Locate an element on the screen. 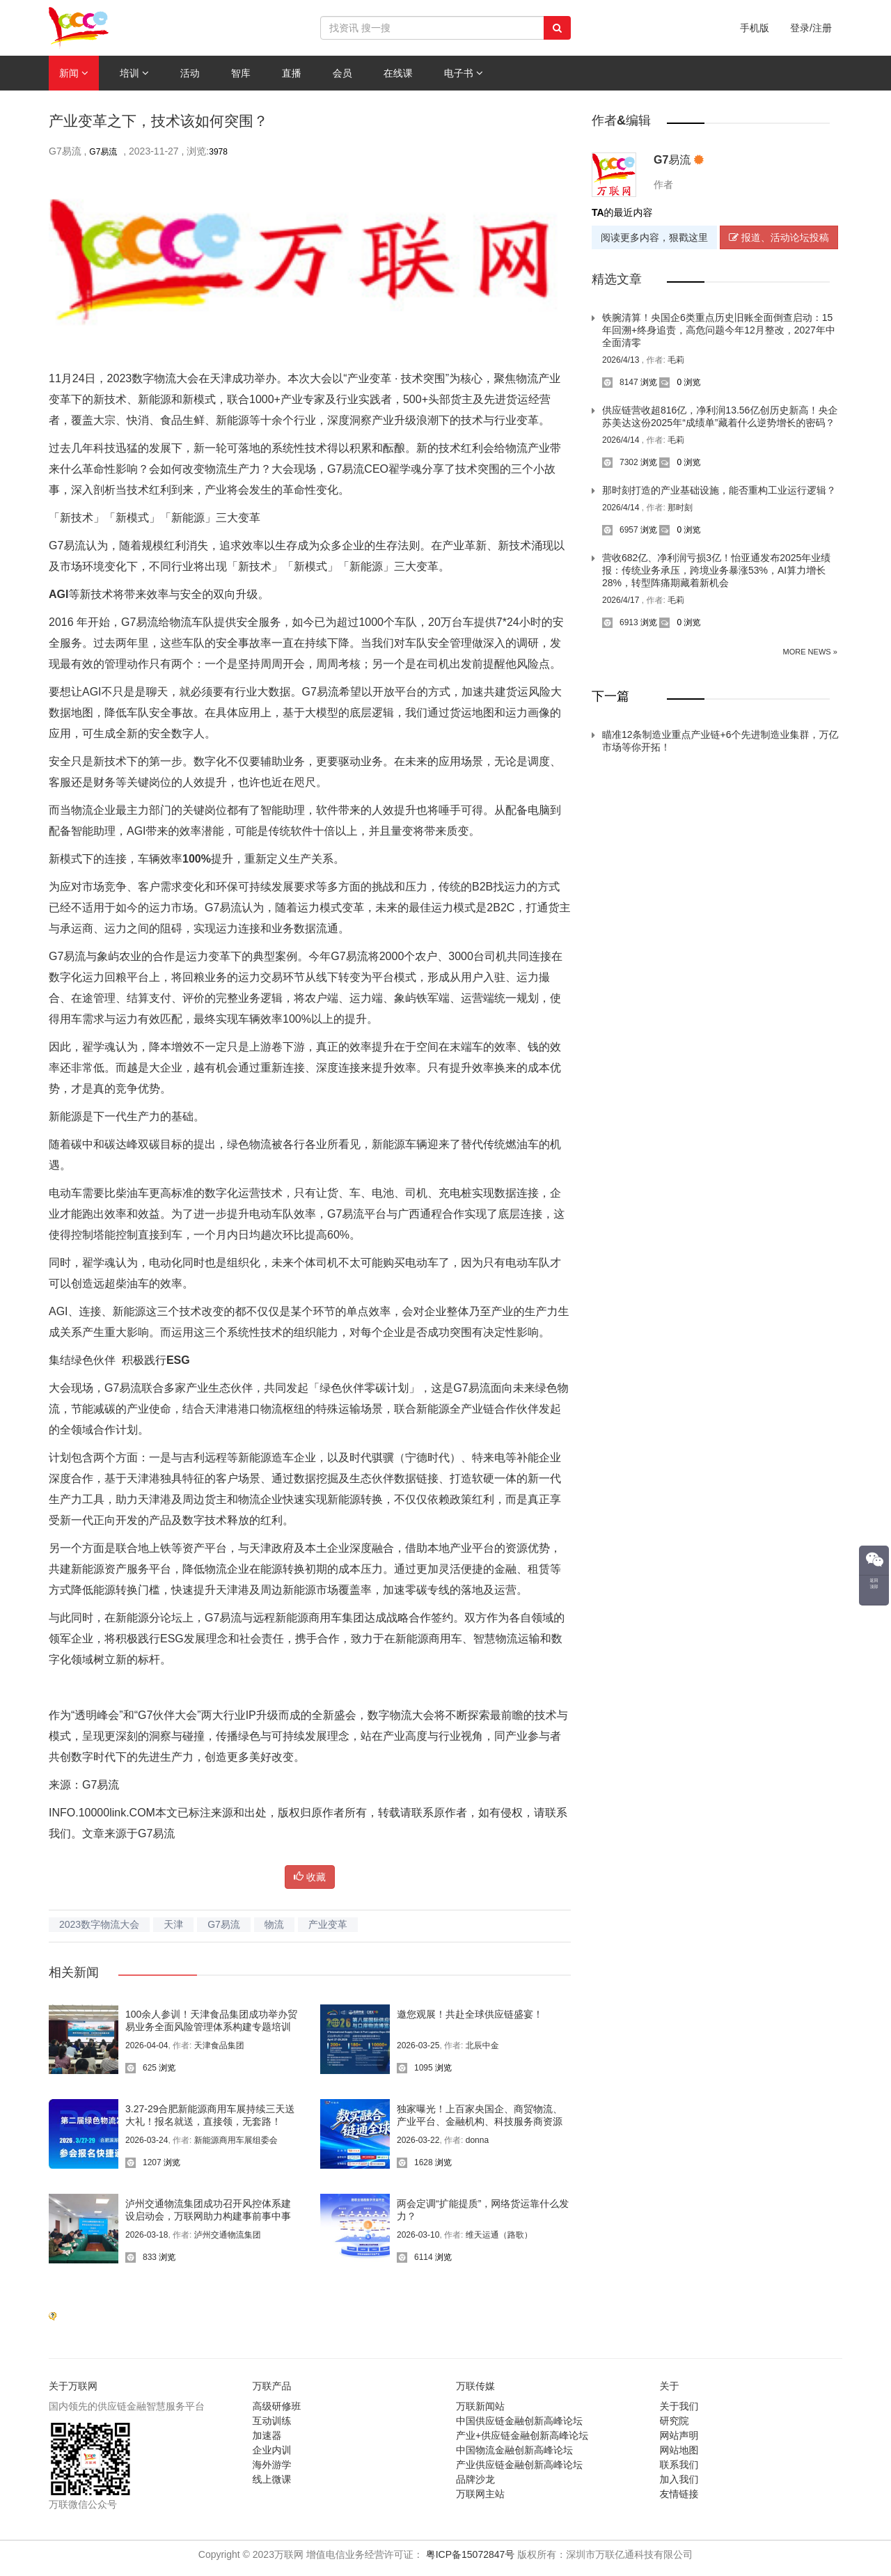 The width and height of the screenshot is (891, 2576). 加入我们 is located at coordinates (679, 2479).